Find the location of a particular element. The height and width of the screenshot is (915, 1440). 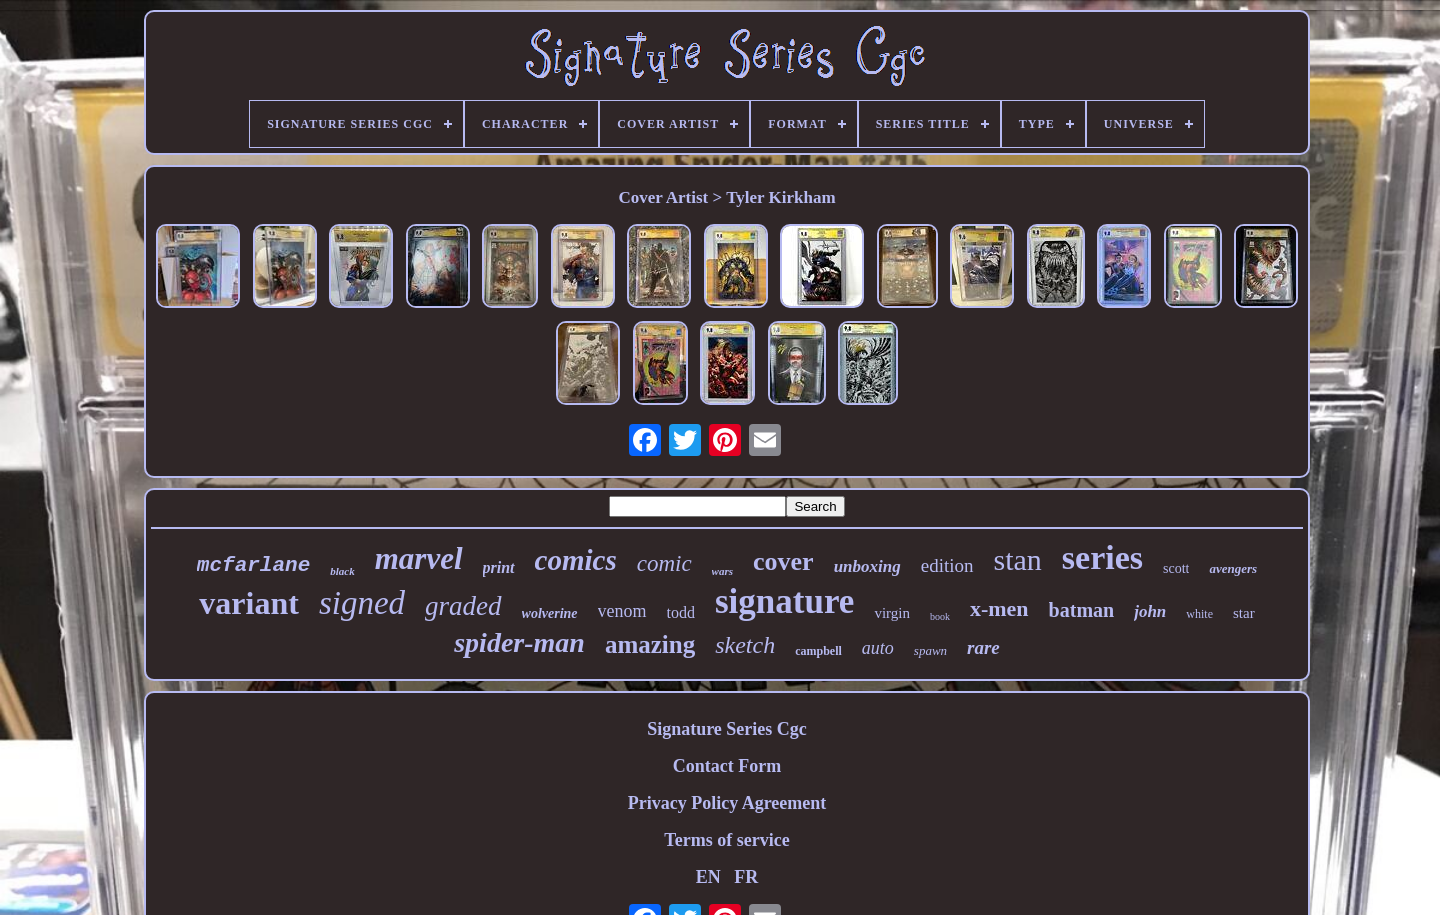

signature is located at coordinates (784, 601).